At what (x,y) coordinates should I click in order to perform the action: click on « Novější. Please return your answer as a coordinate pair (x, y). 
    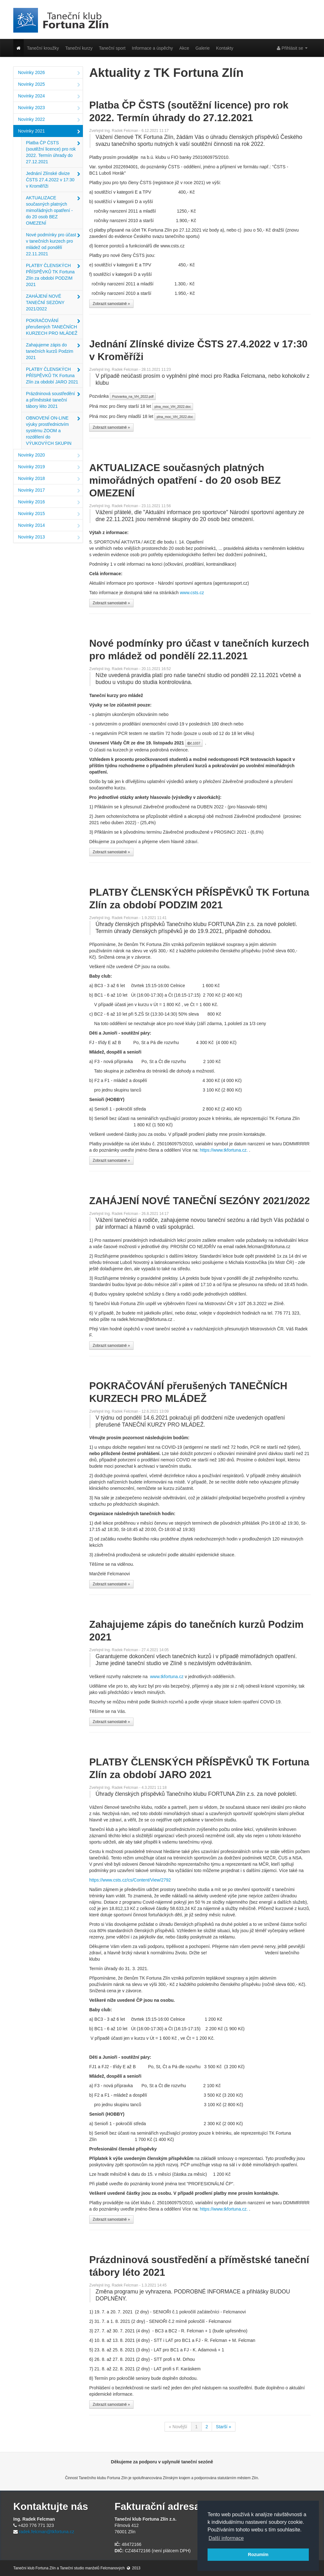
    Looking at the image, I should click on (178, 2426).